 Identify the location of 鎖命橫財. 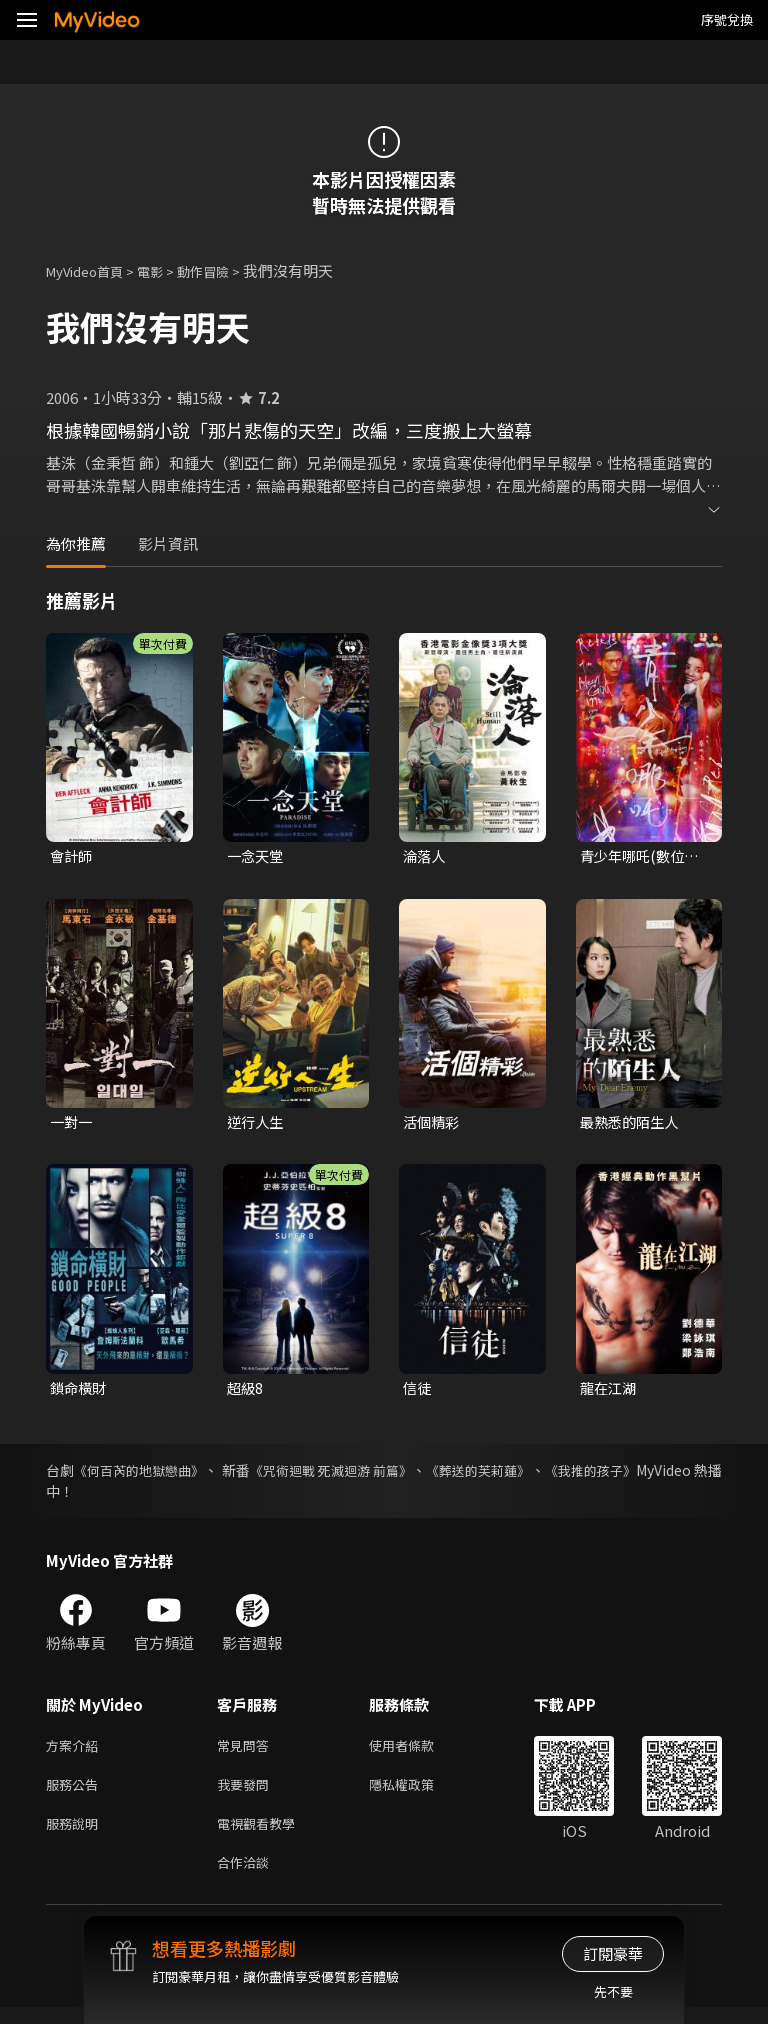
(80, 1391).